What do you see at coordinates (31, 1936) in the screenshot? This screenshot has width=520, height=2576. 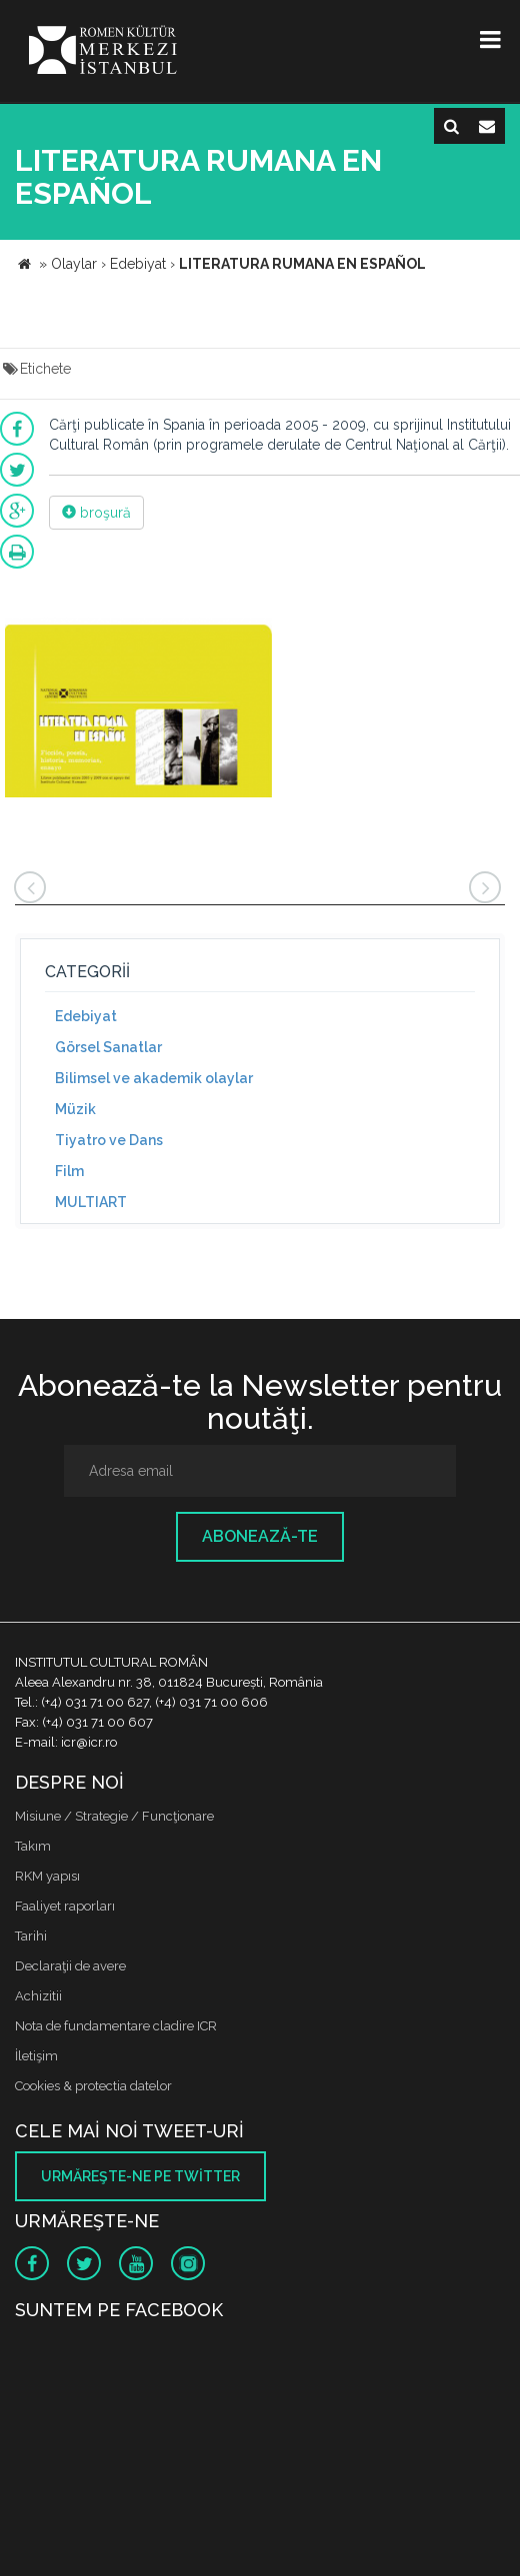 I see `Tarihi` at bounding box center [31, 1936].